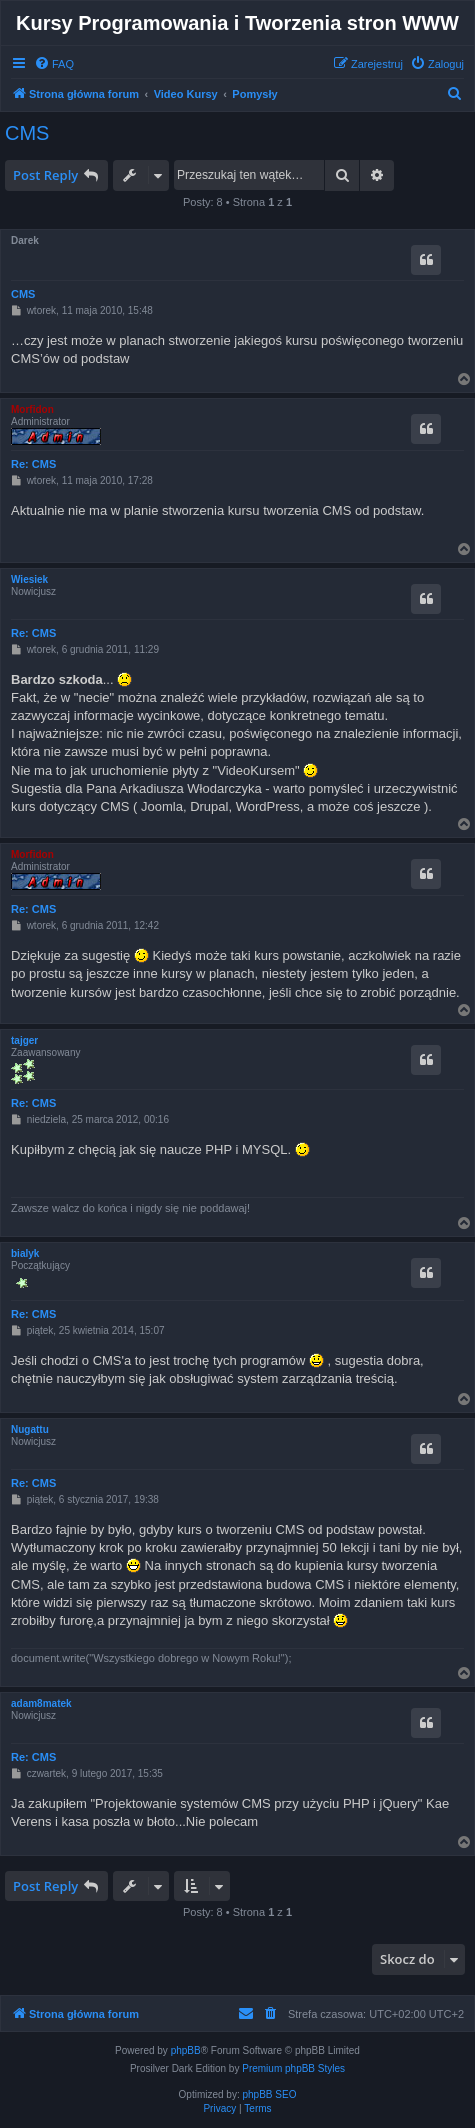 This screenshot has height=2128, width=475. What do you see at coordinates (293, 2068) in the screenshot?
I see `Premium phpBB Styles` at bounding box center [293, 2068].